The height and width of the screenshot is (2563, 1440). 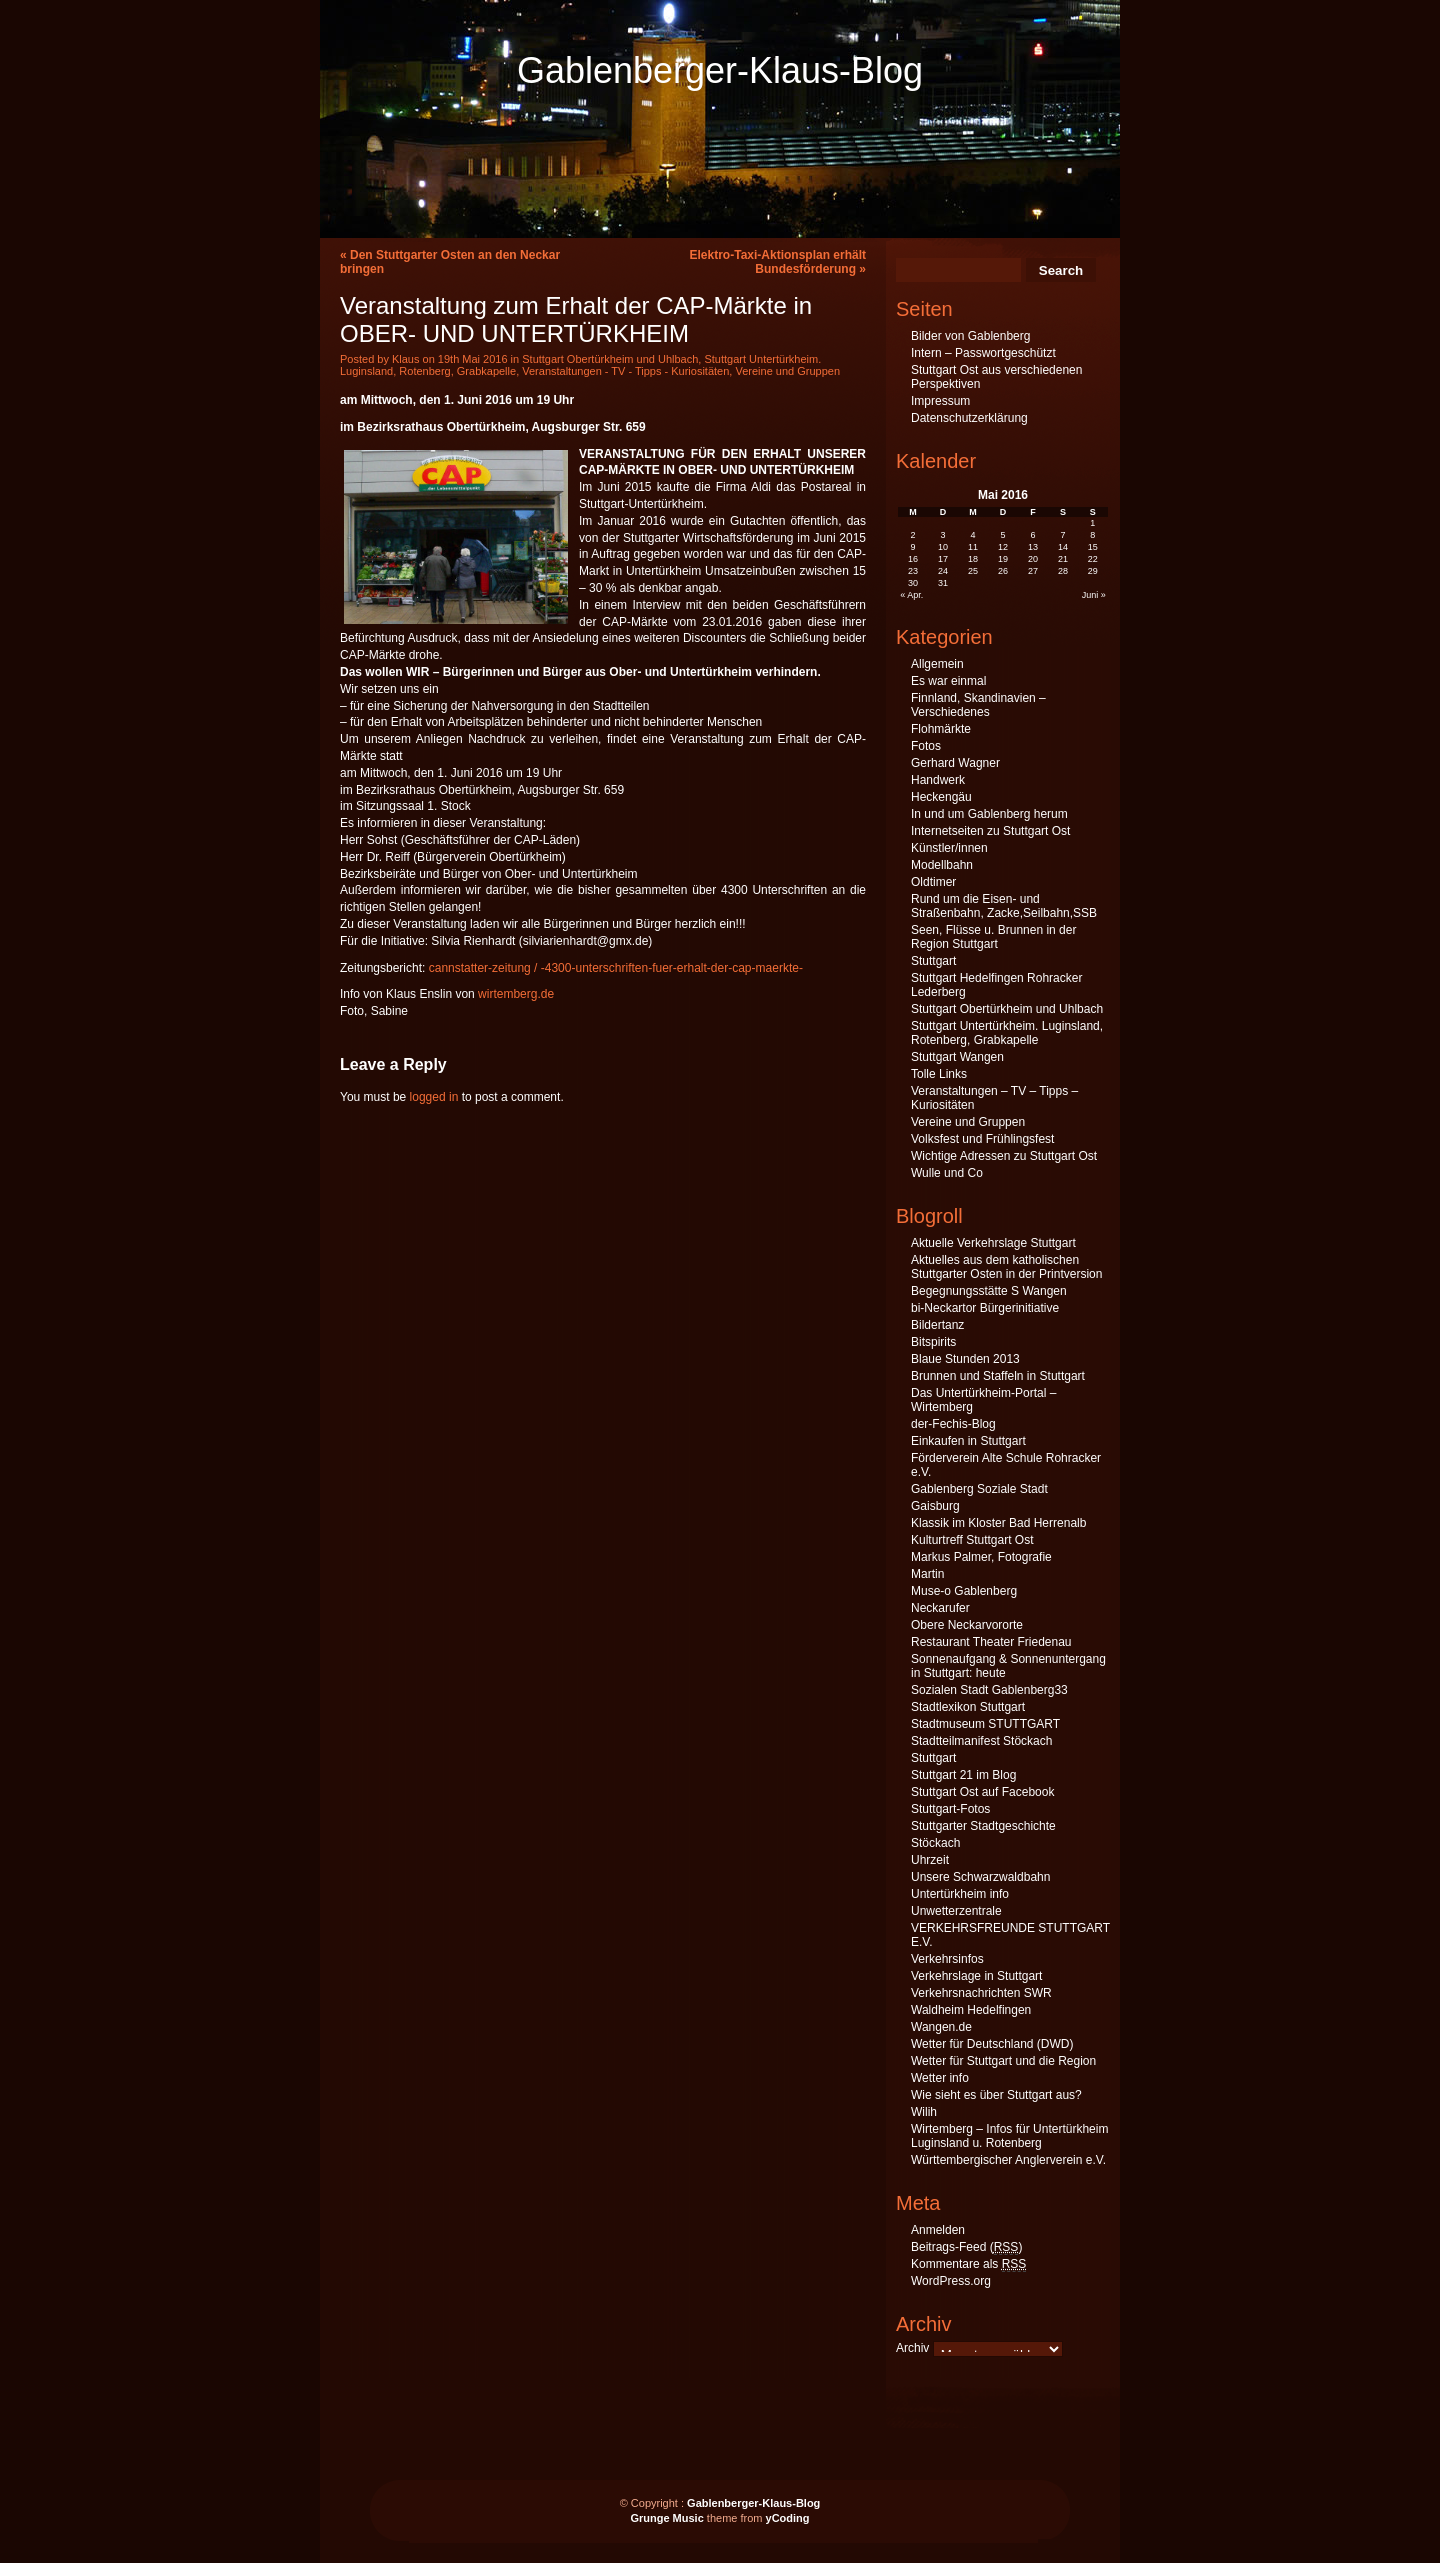 I want to click on Stuttgart 21 im Blog, so click(x=963, y=1775).